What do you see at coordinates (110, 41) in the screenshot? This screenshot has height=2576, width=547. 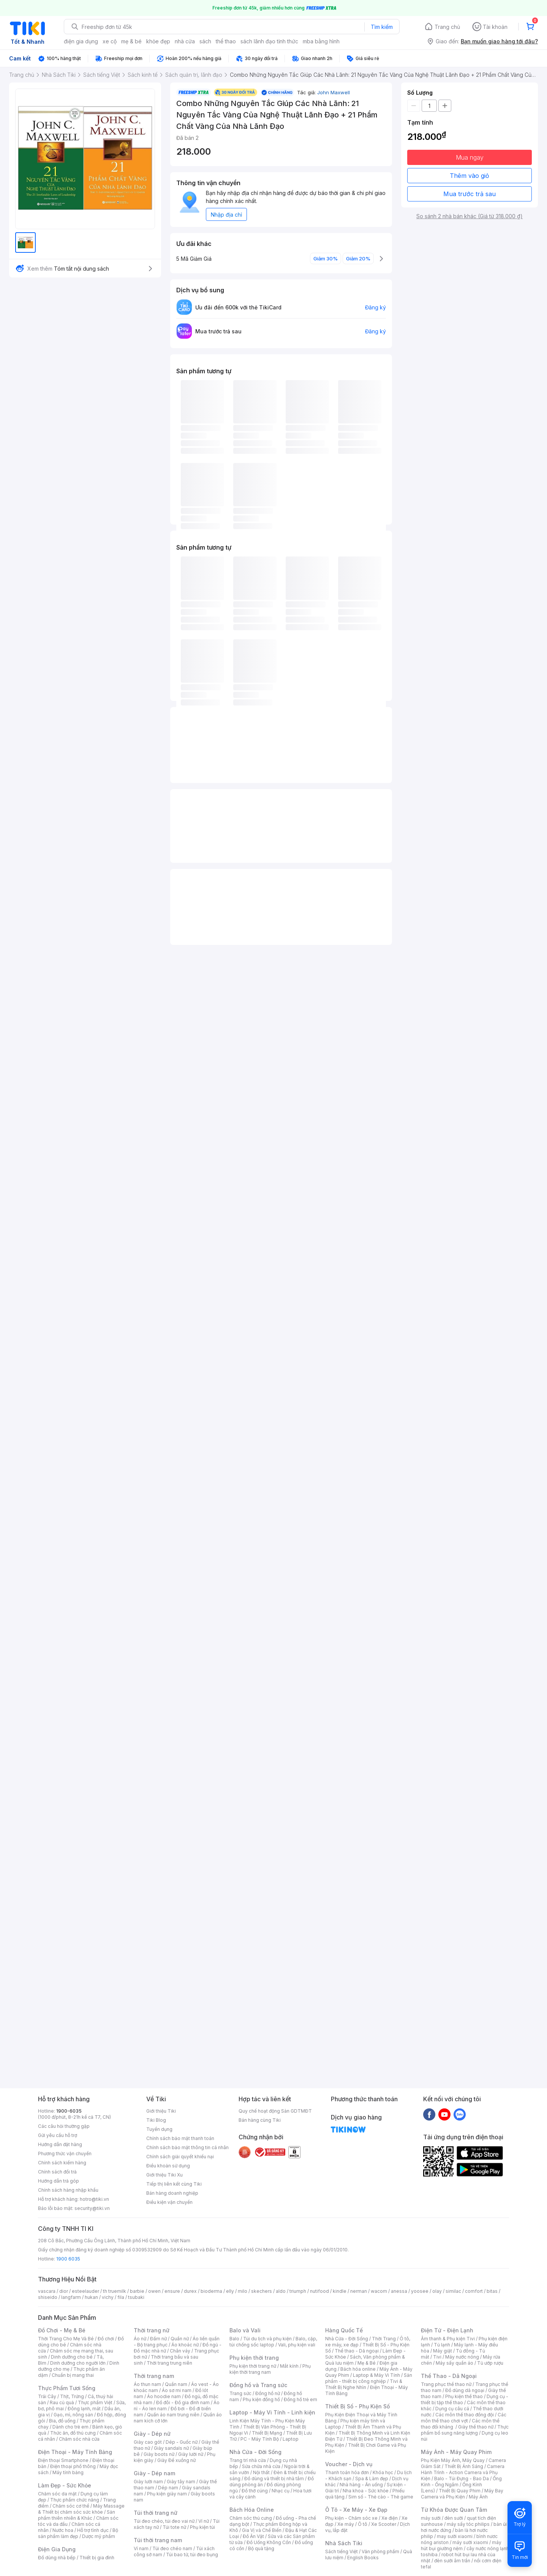 I see `xe cộ` at bounding box center [110, 41].